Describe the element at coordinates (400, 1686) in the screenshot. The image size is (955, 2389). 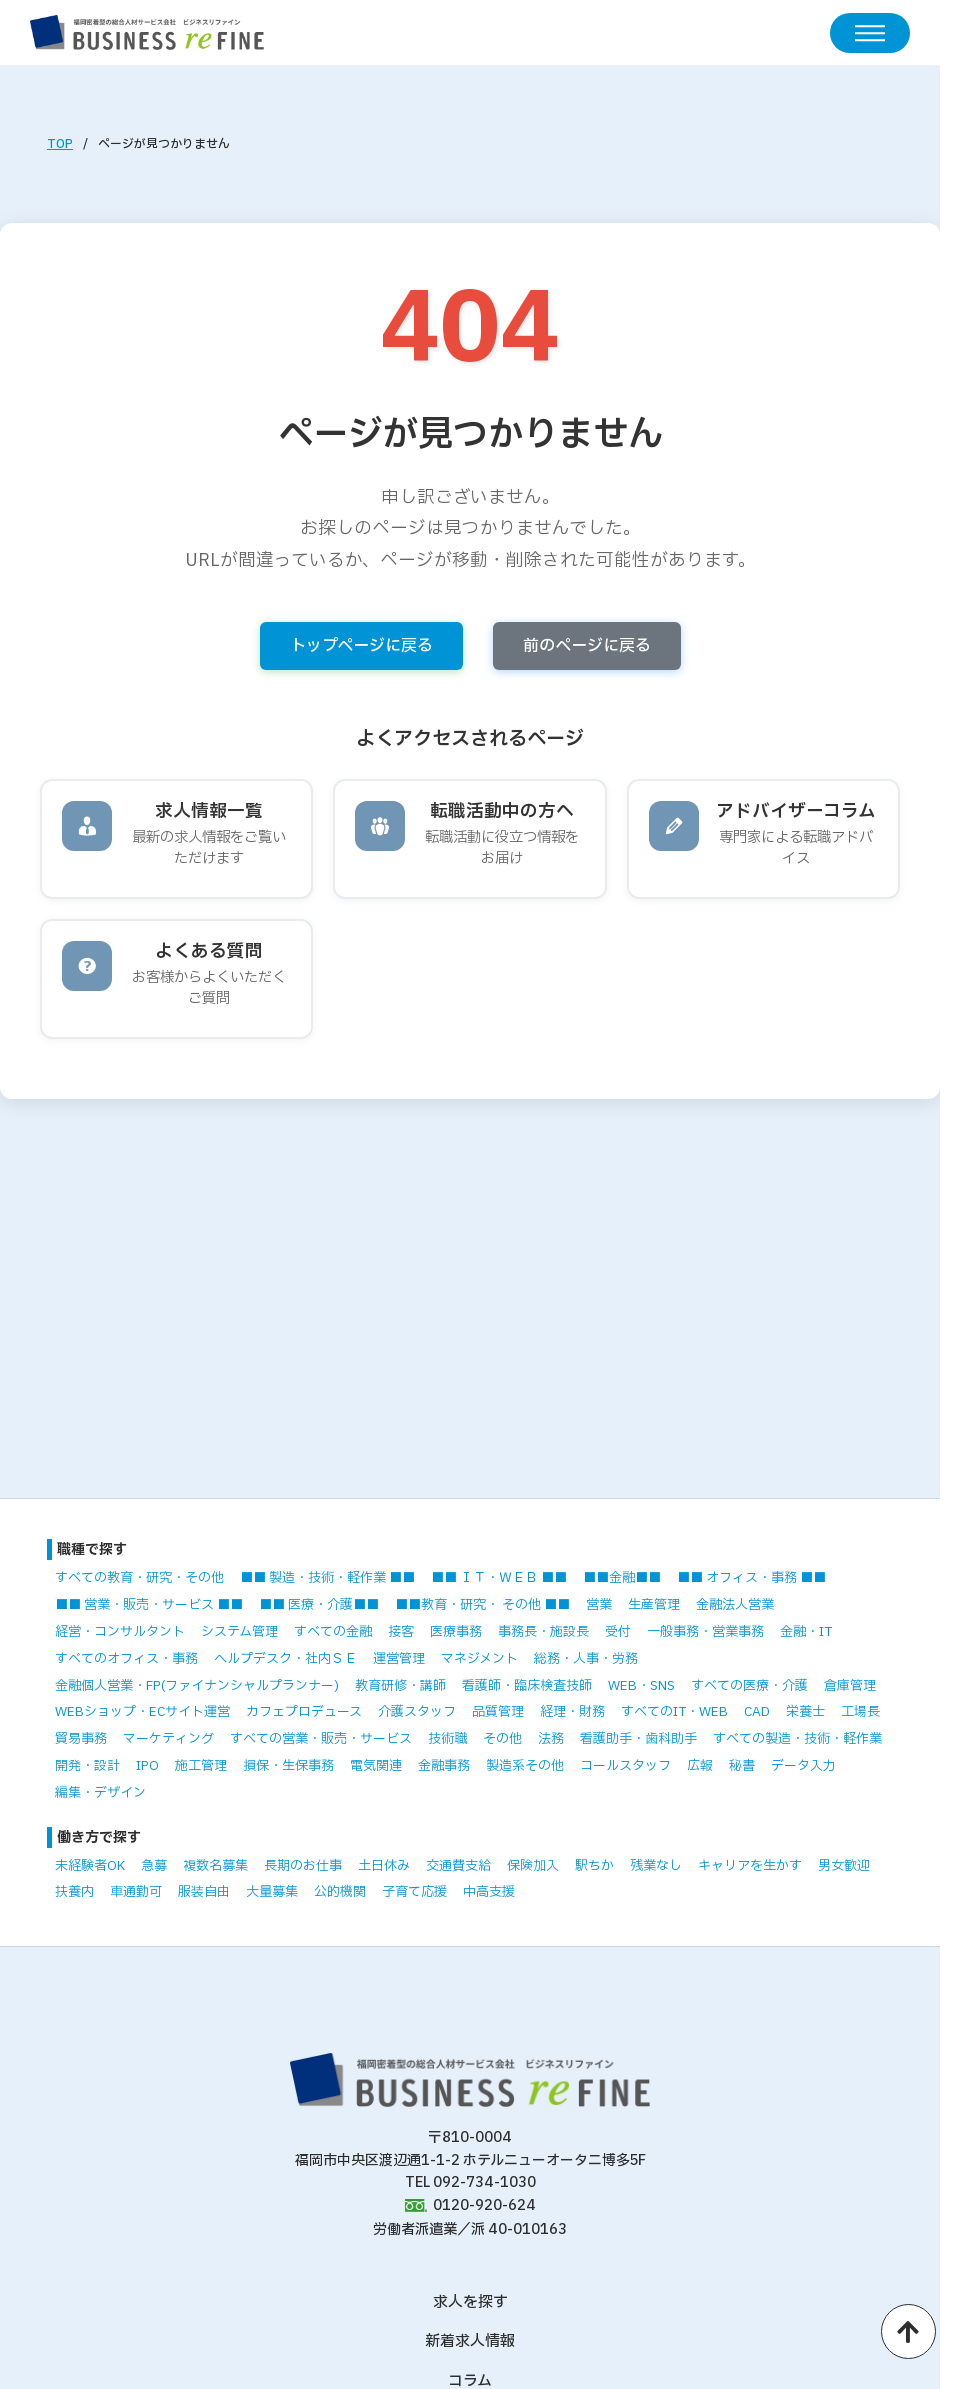
I see `教育研修・講師` at that location.